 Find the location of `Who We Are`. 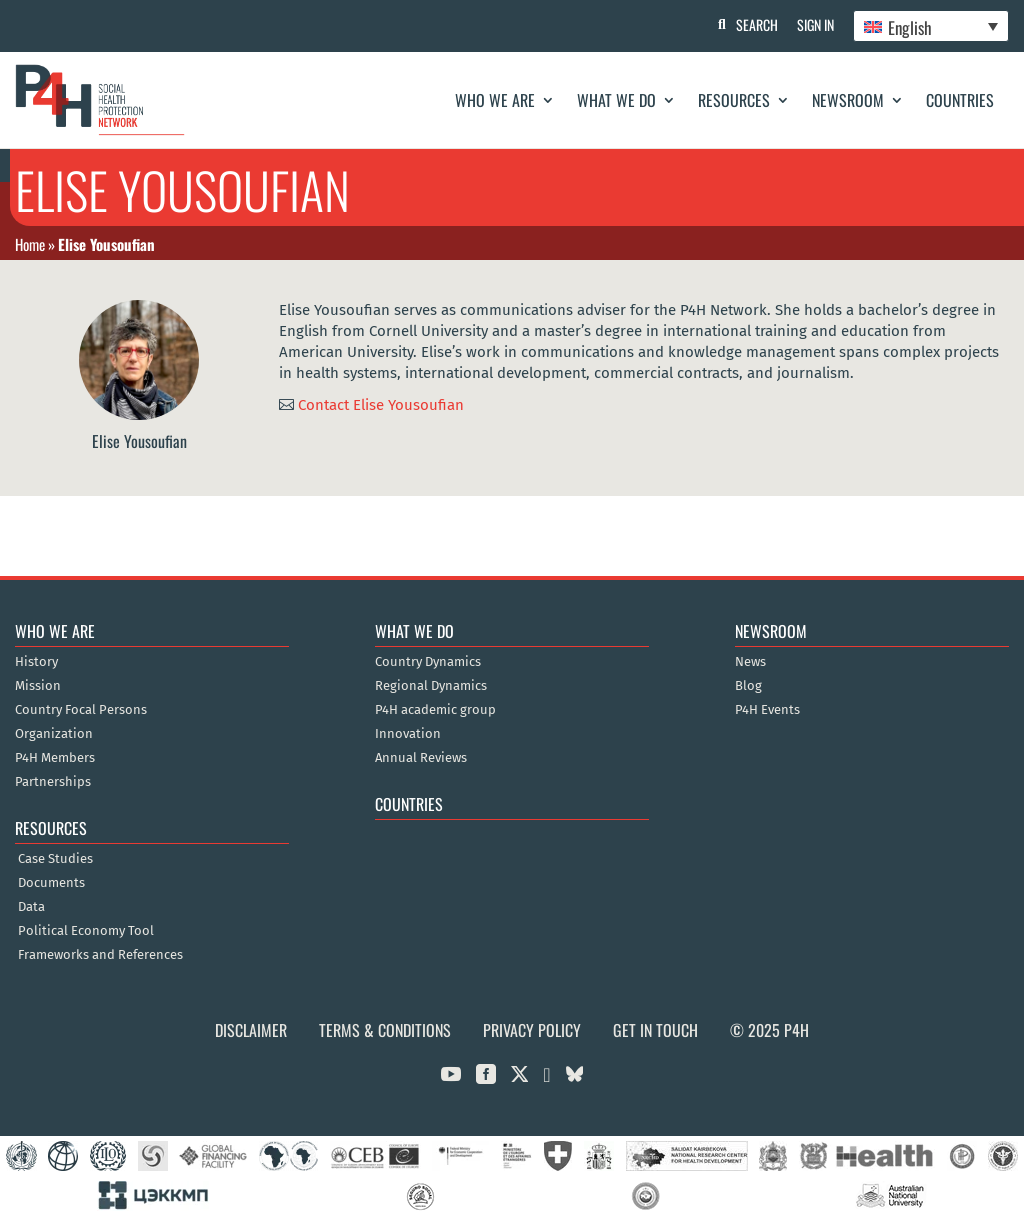

Who We Are is located at coordinates (495, 100).